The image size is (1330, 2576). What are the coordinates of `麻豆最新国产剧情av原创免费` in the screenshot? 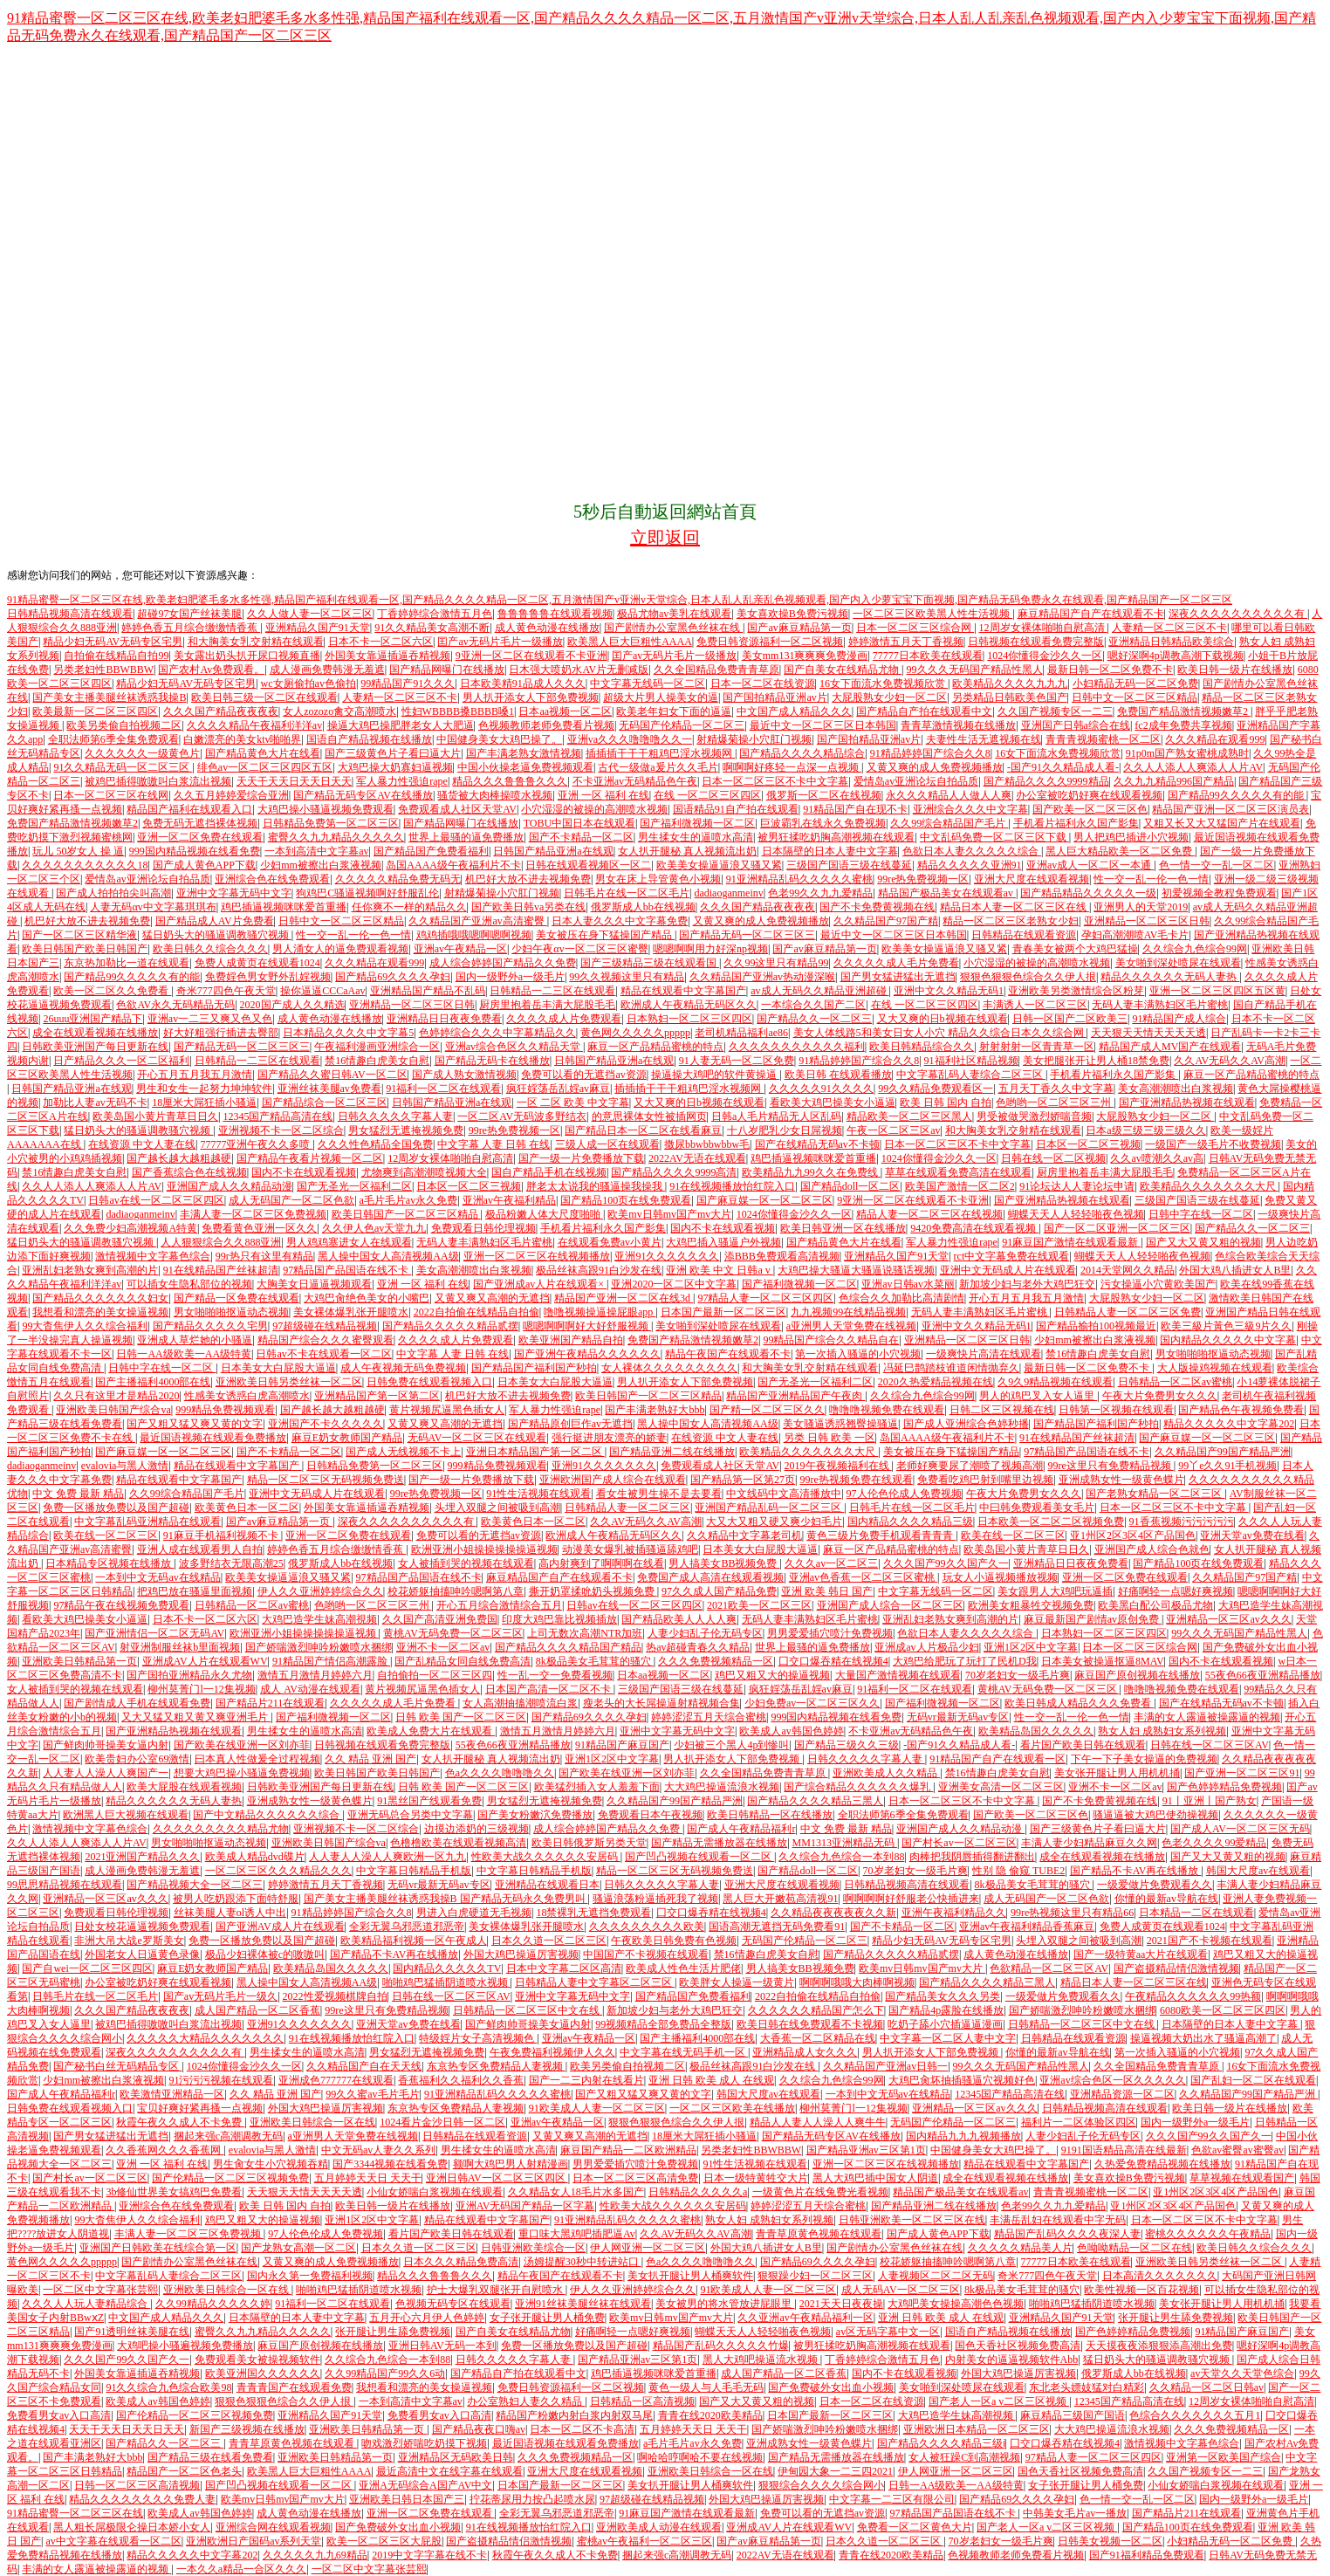 It's located at (1093, 1619).